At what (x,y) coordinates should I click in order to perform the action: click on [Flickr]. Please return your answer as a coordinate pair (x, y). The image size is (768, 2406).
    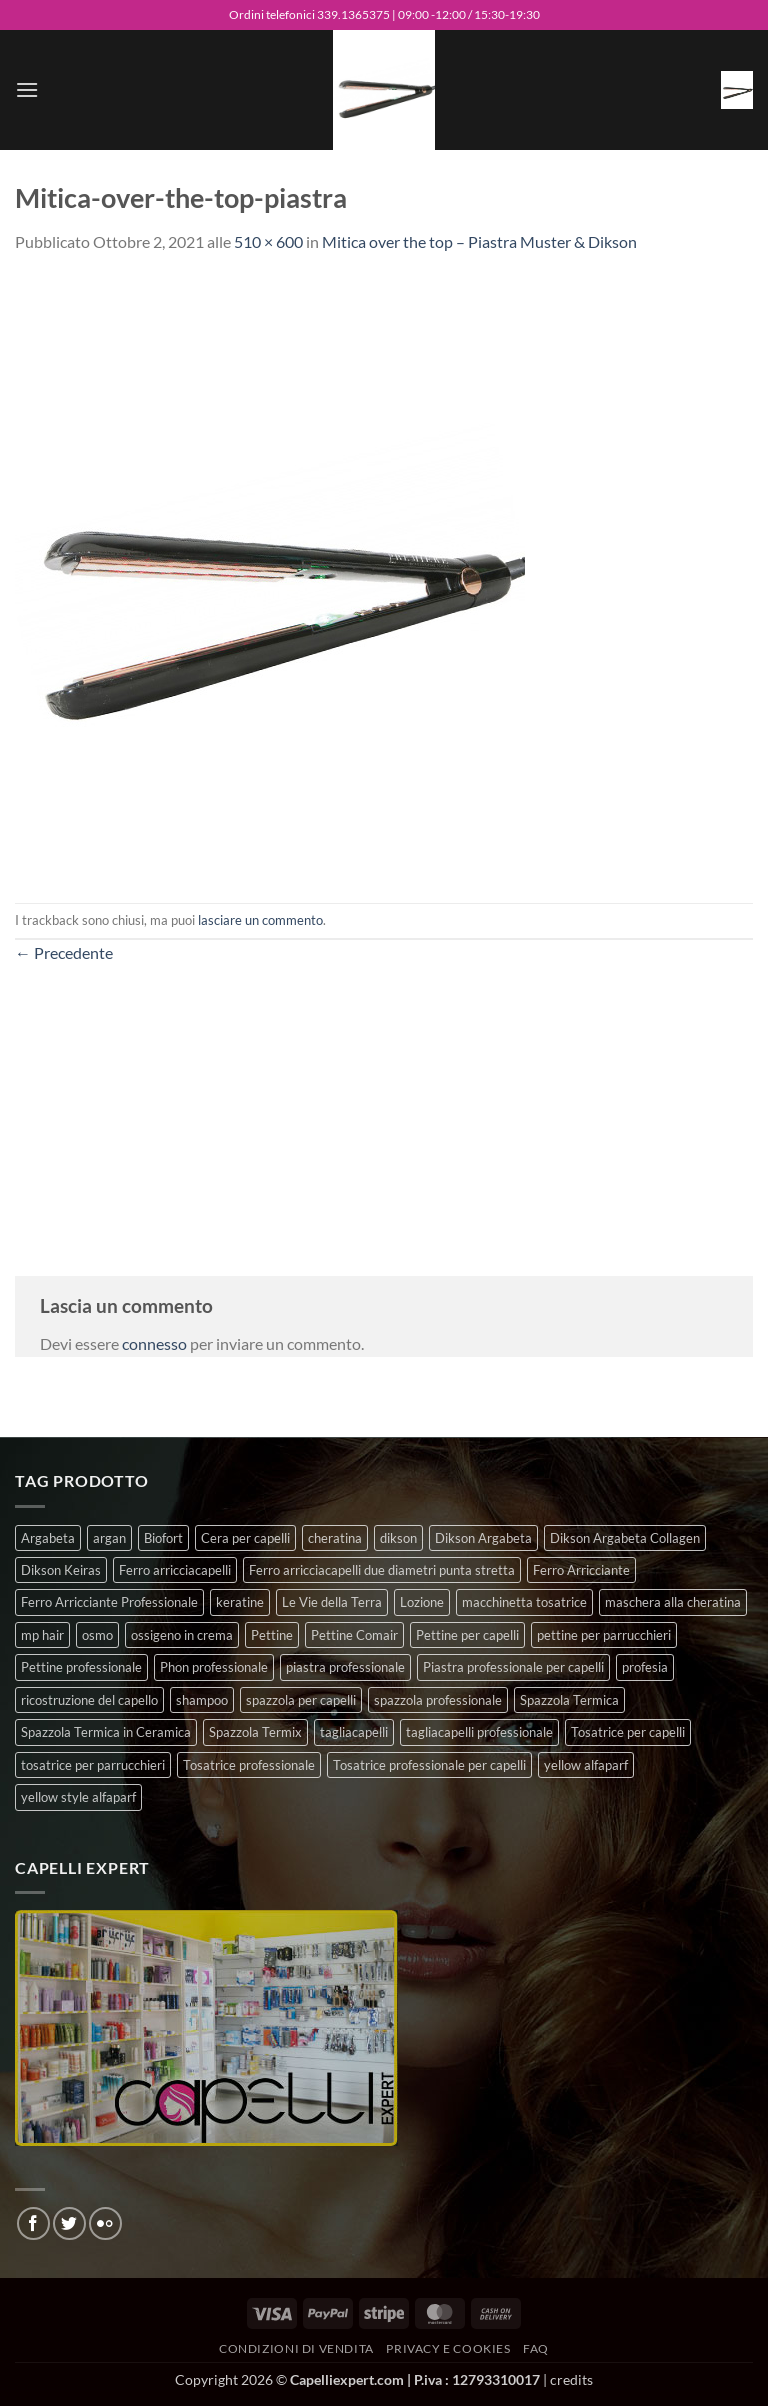
    Looking at the image, I should click on (105, 2223).